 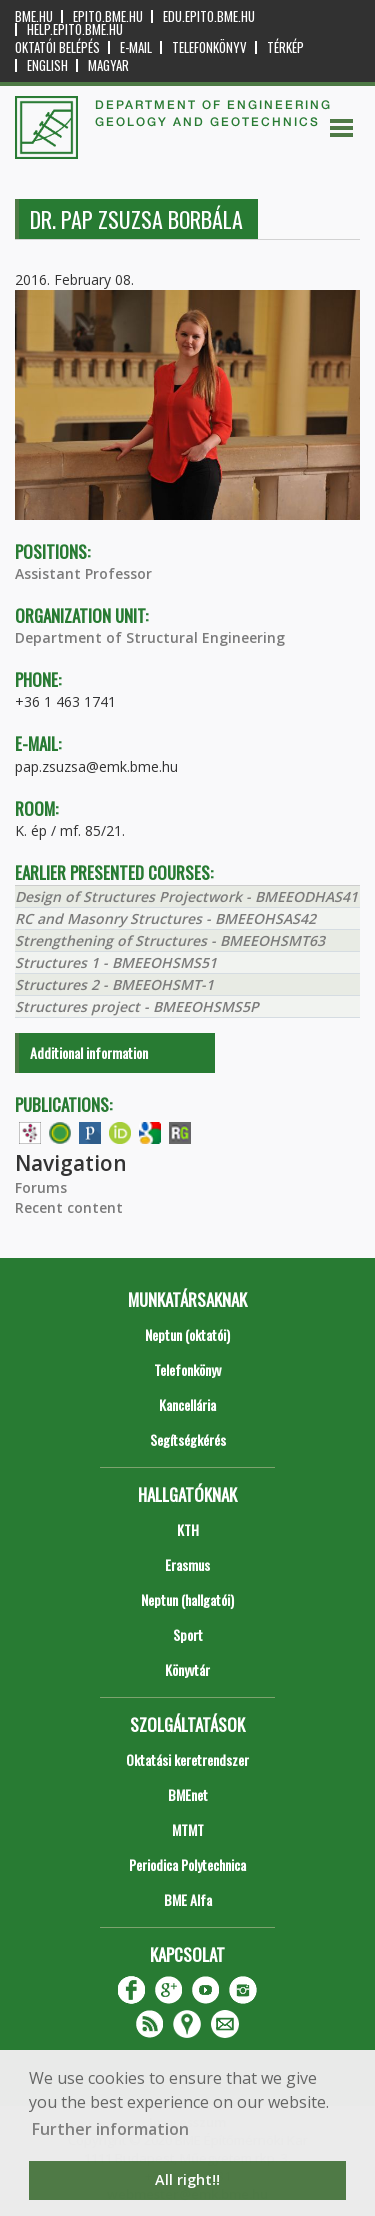 What do you see at coordinates (187, 1564) in the screenshot?
I see `Erasmus` at bounding box center [187, 1564].